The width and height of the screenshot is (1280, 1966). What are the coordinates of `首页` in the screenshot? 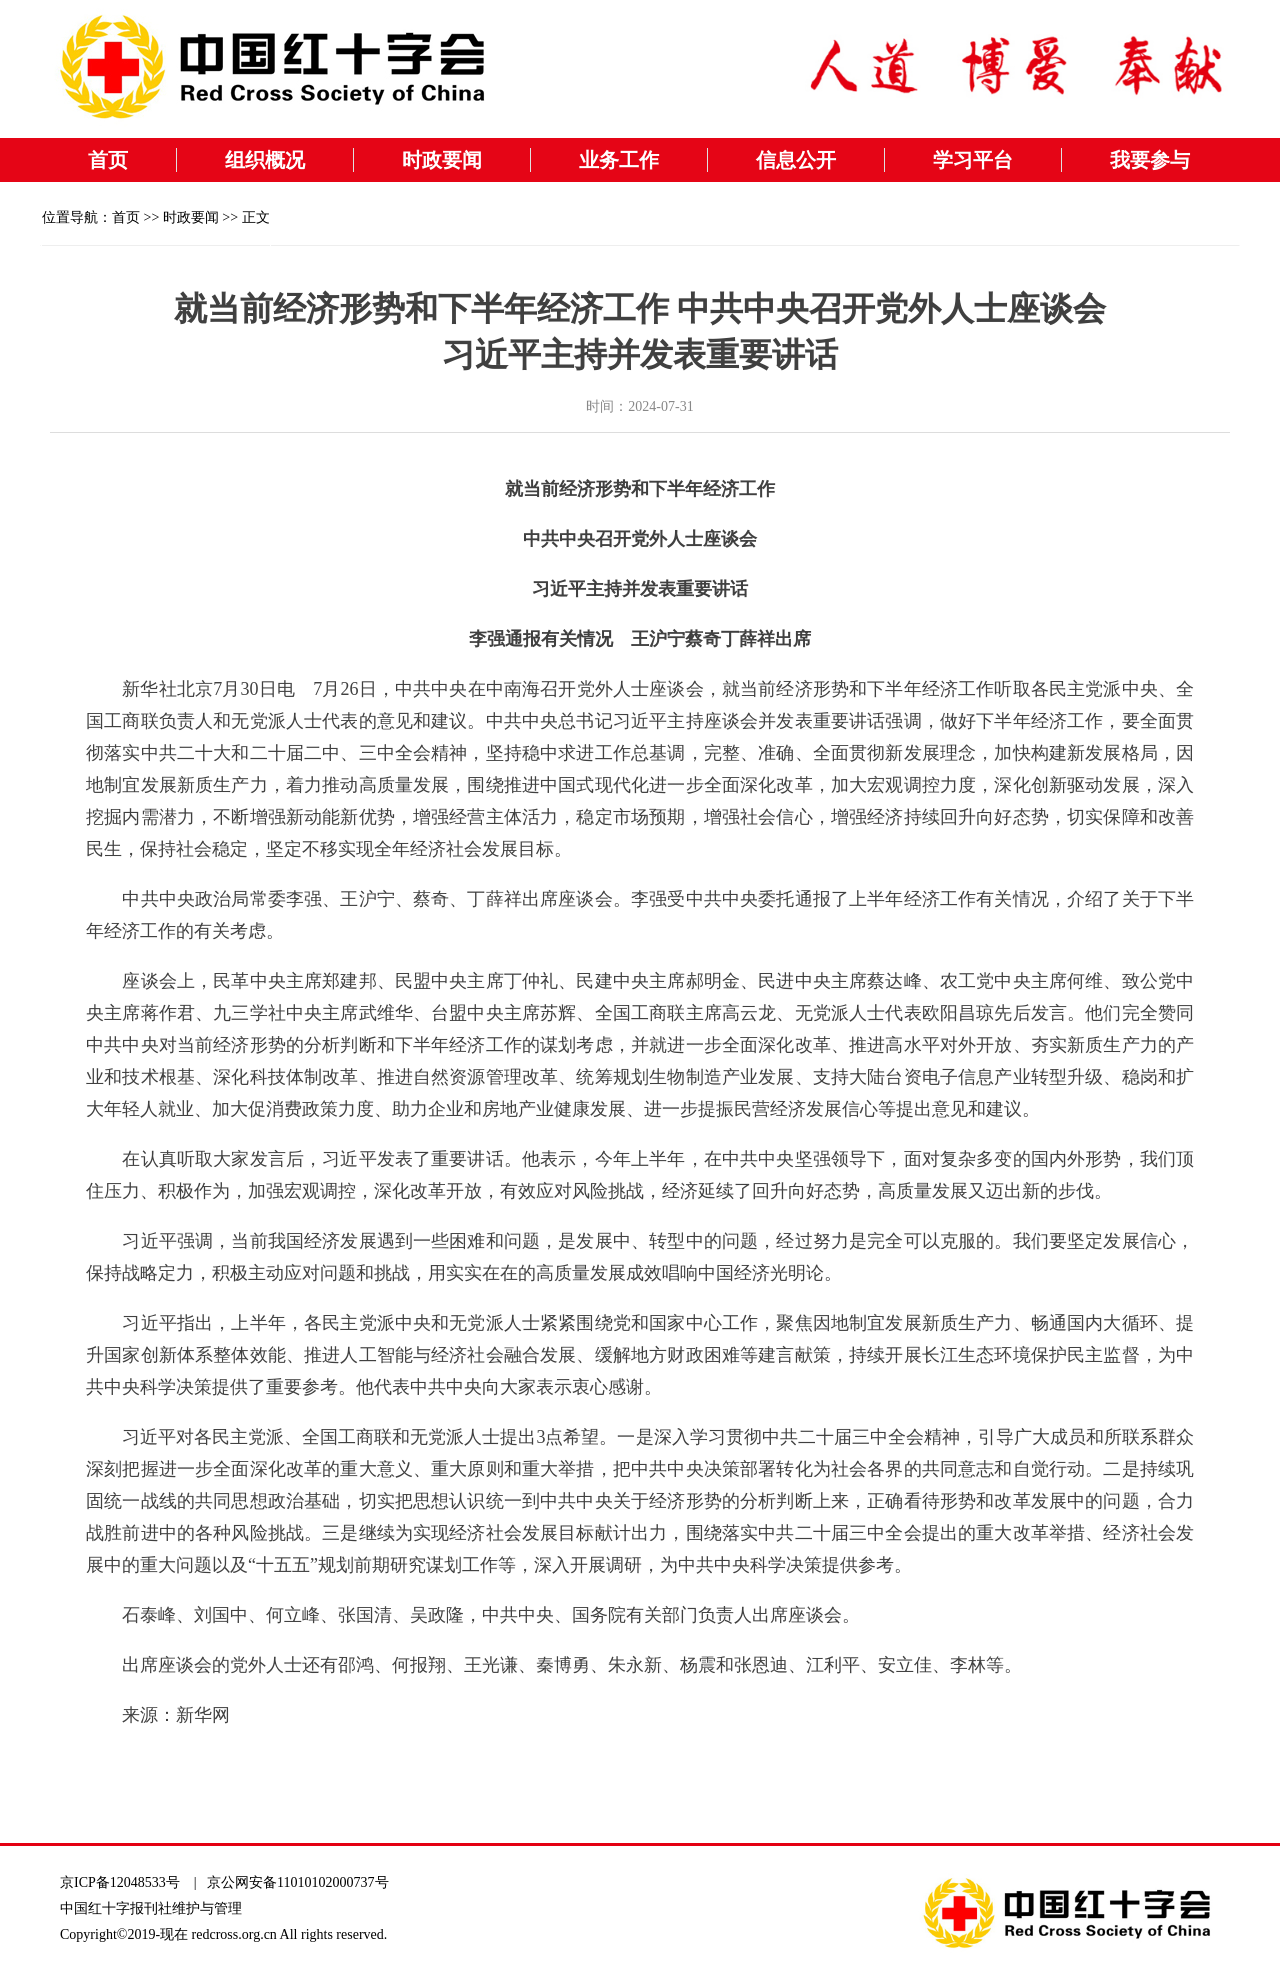 It's located at (108, 160).